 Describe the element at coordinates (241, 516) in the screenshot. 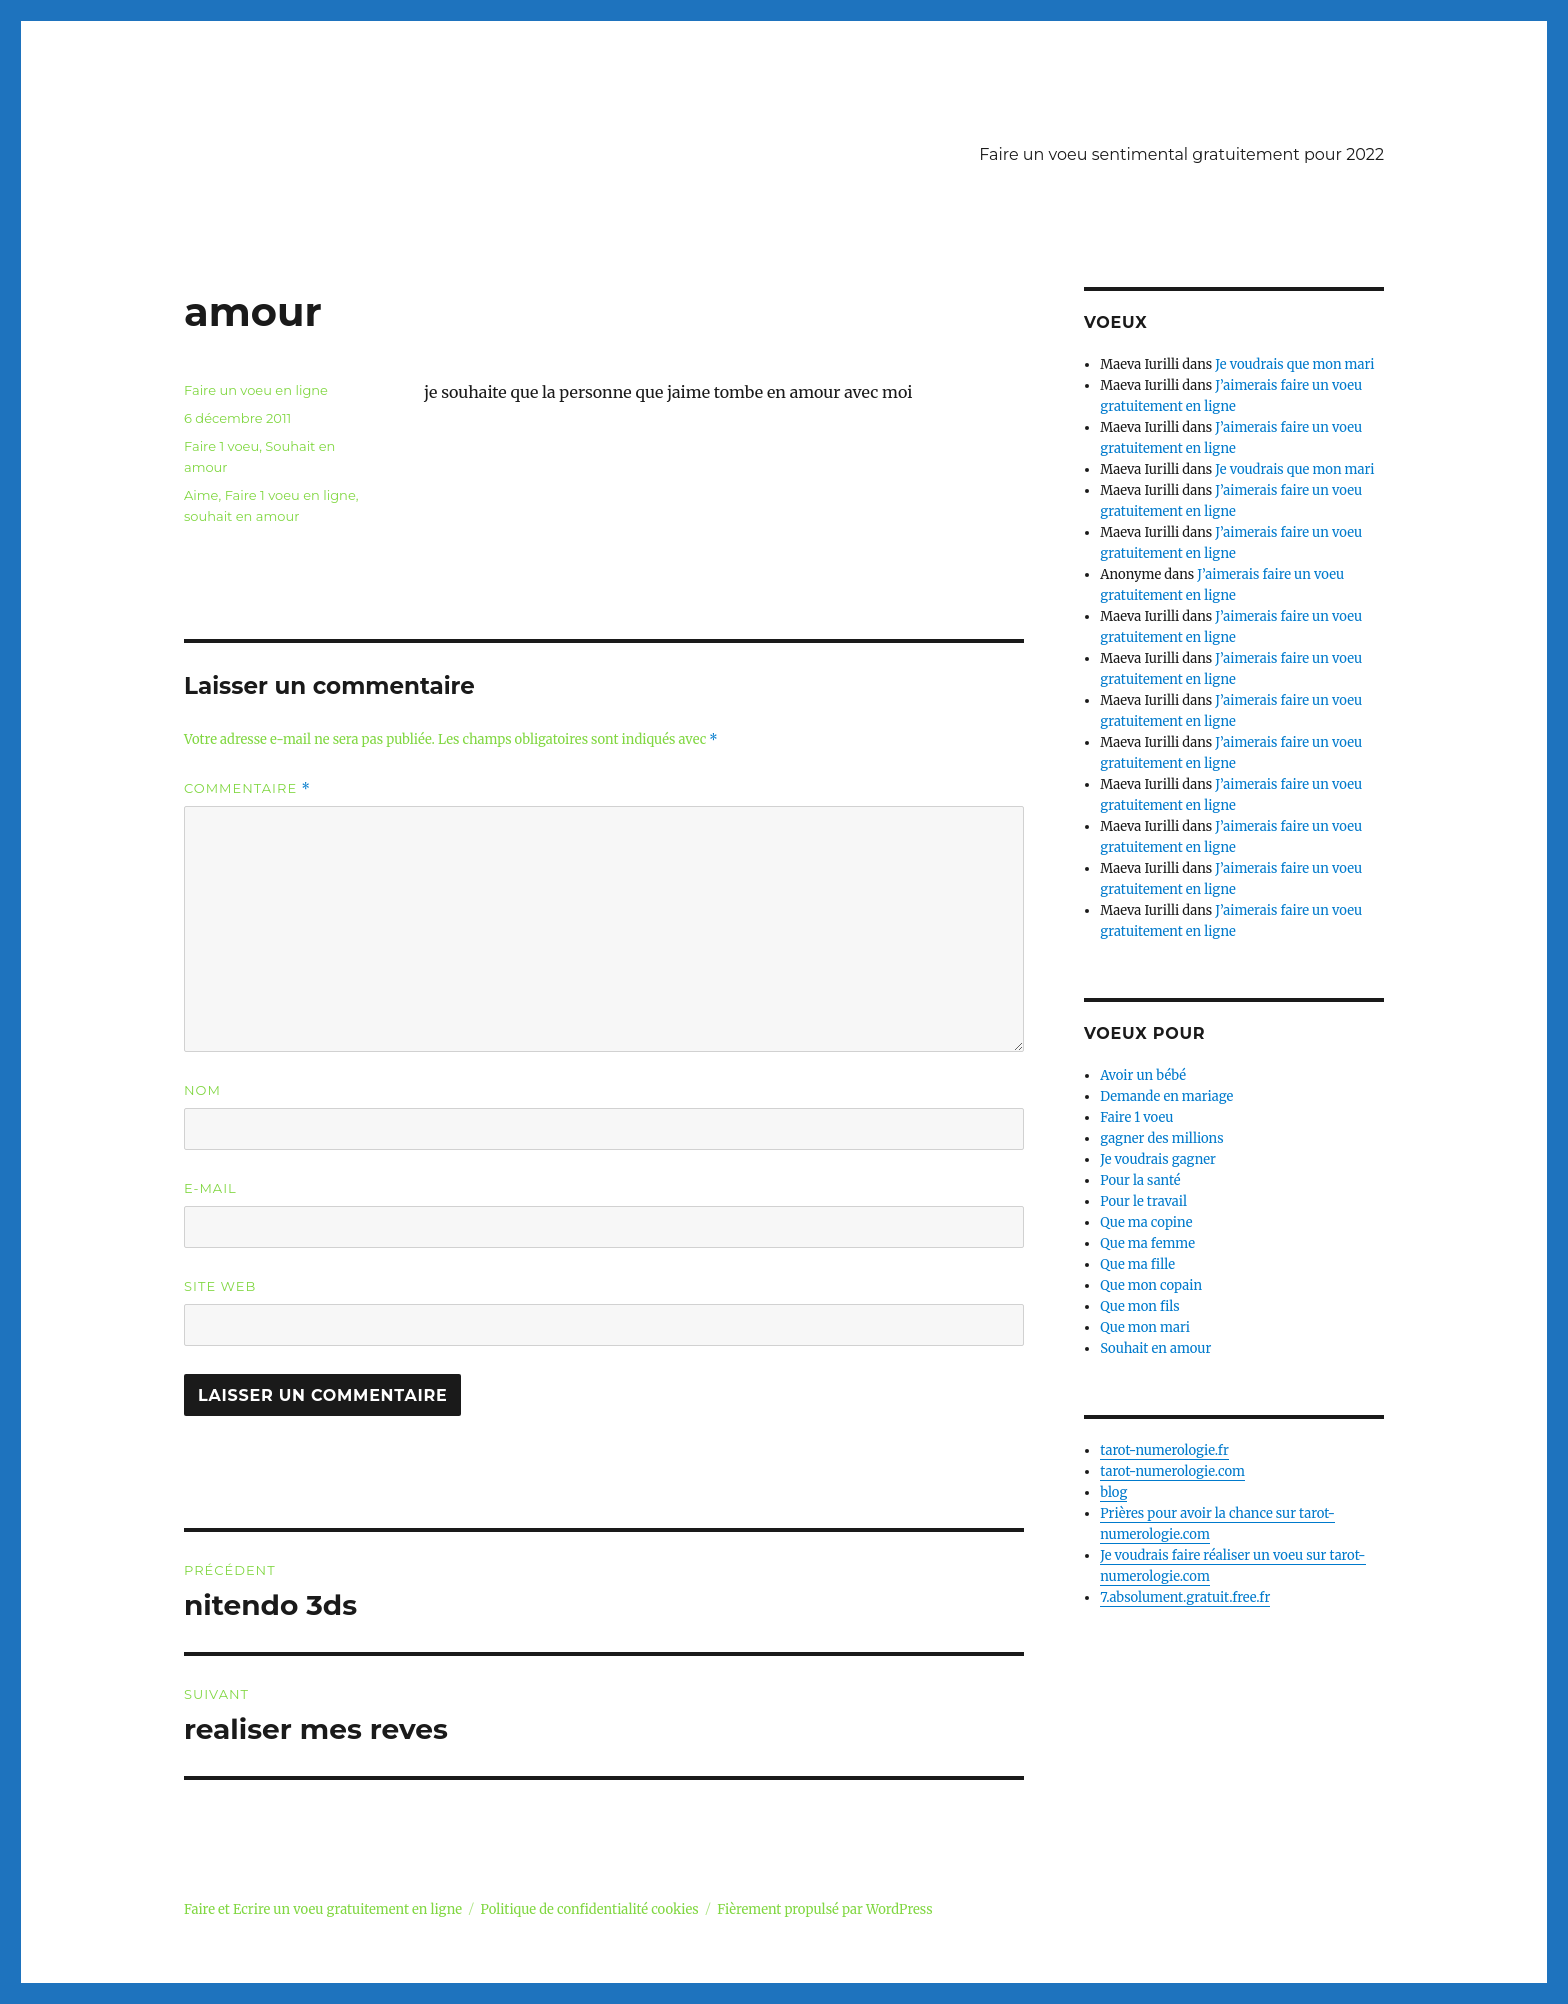

I see `souhait en amour` at that location.